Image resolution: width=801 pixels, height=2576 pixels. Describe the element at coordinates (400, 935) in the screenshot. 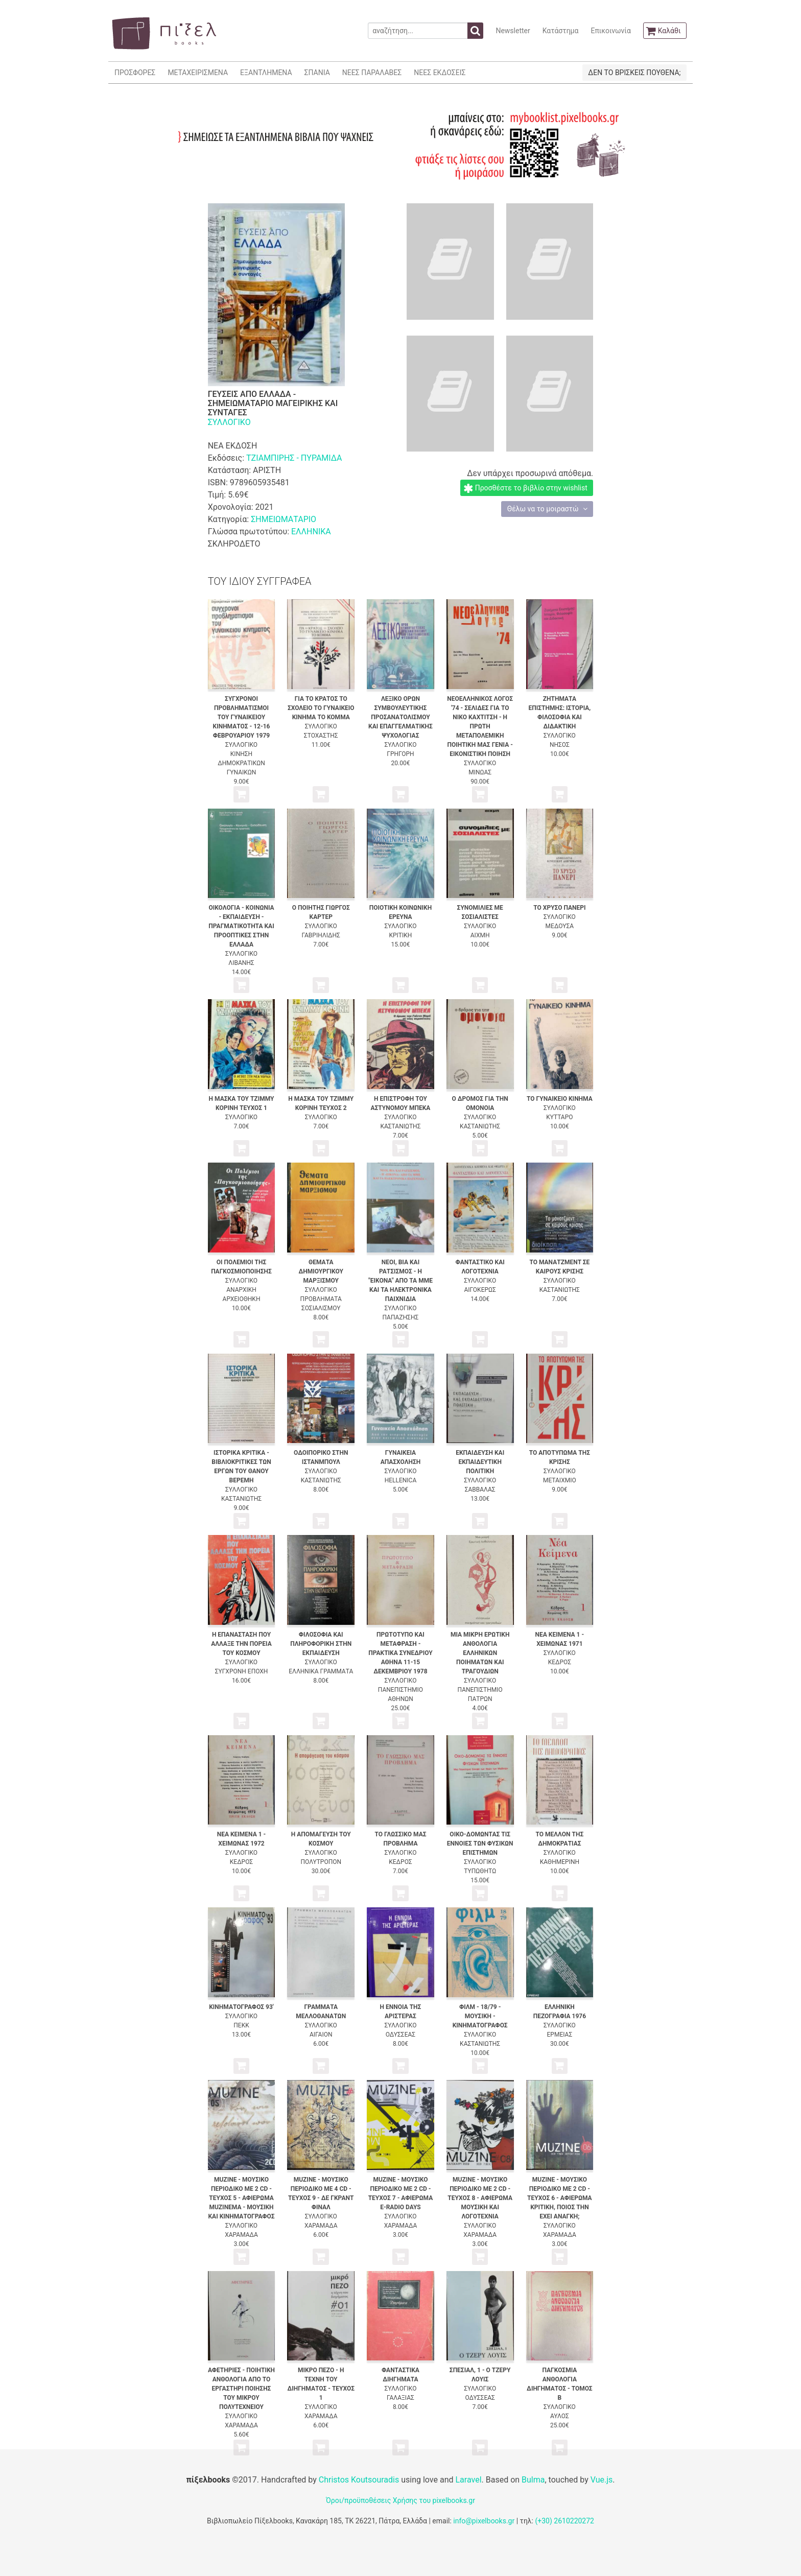

I see `ΚΡΙΤΙΚΗ` at that location.